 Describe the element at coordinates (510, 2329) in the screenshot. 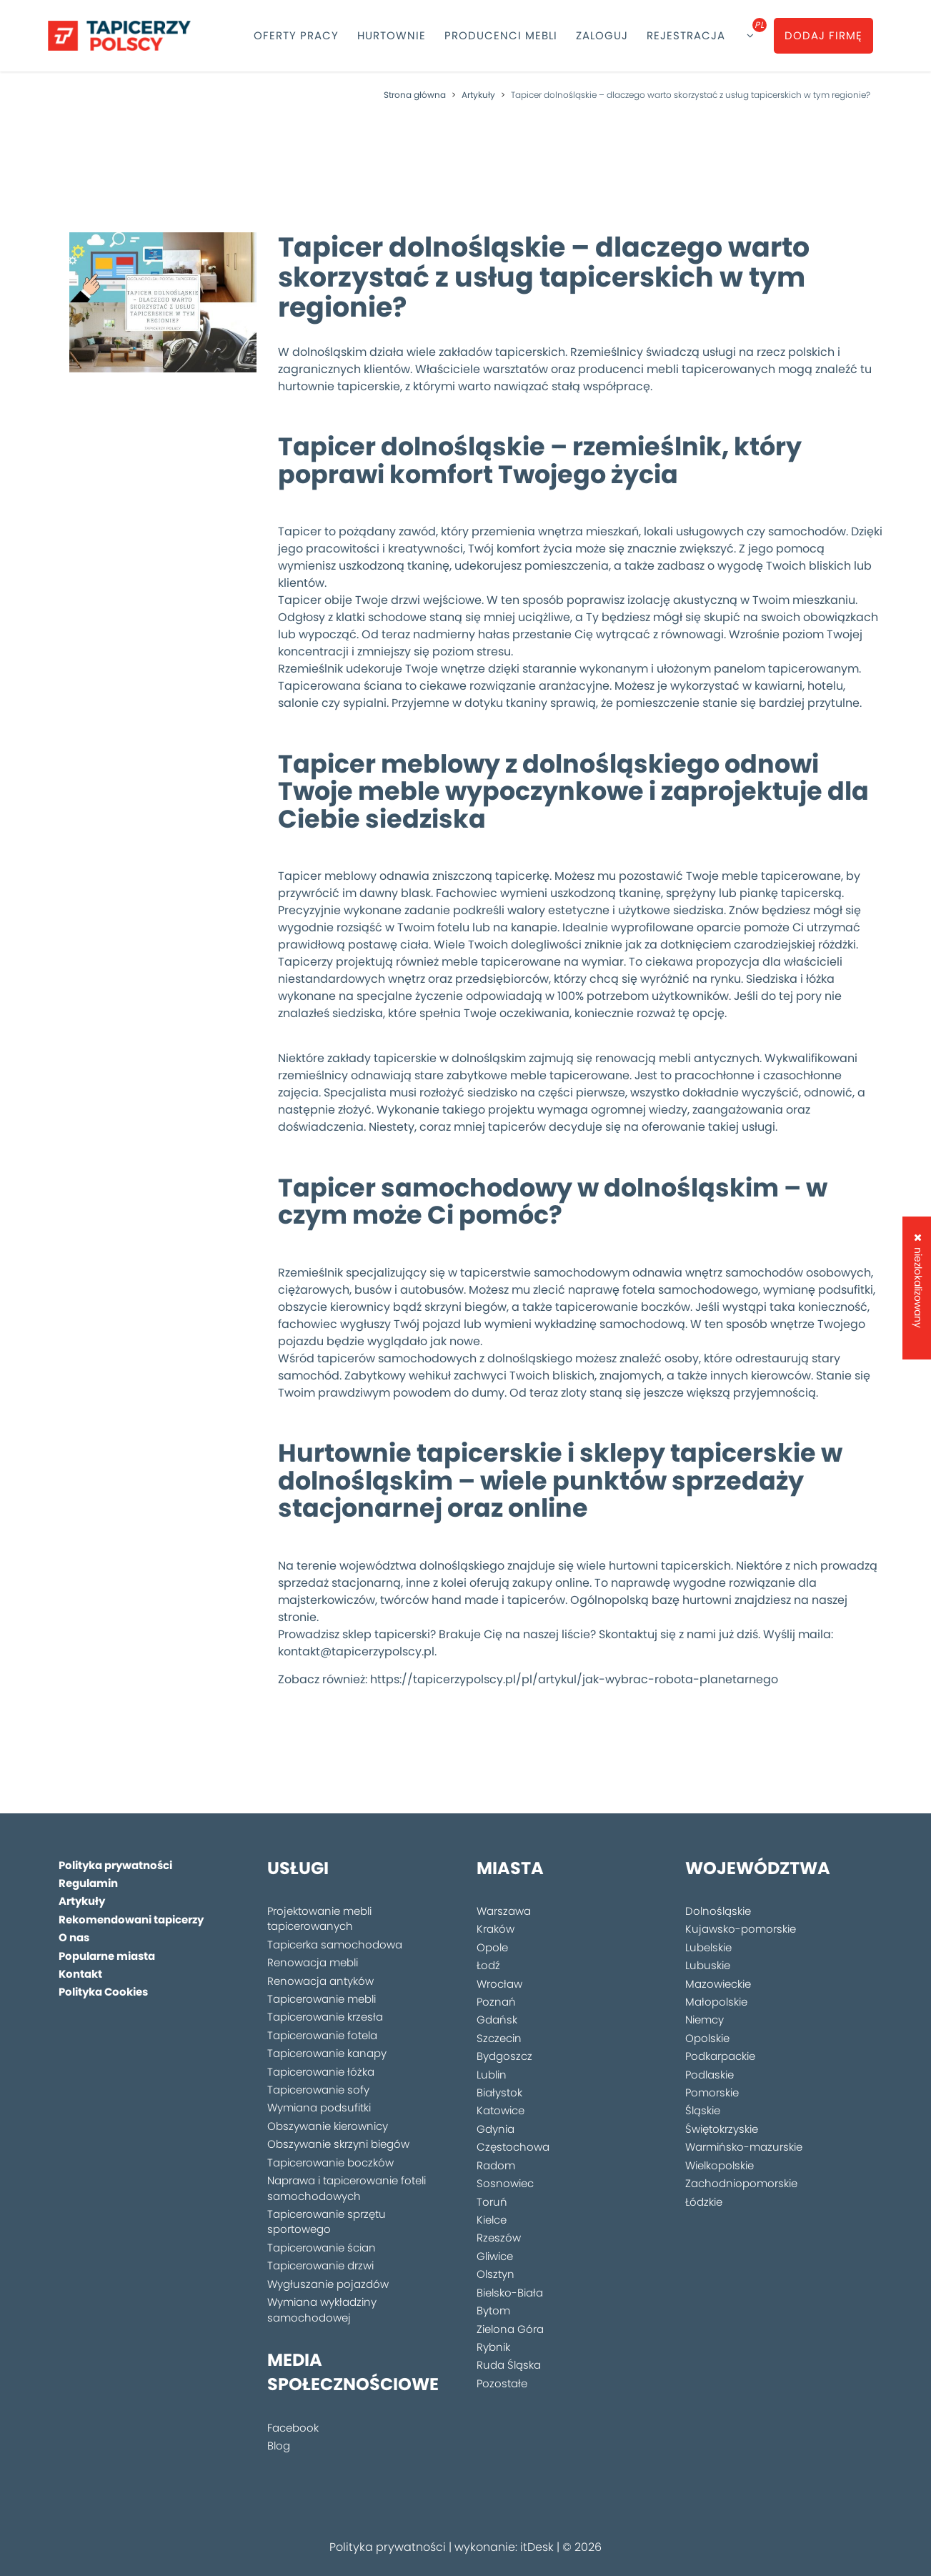

I see `Zielona Góra` at that location.